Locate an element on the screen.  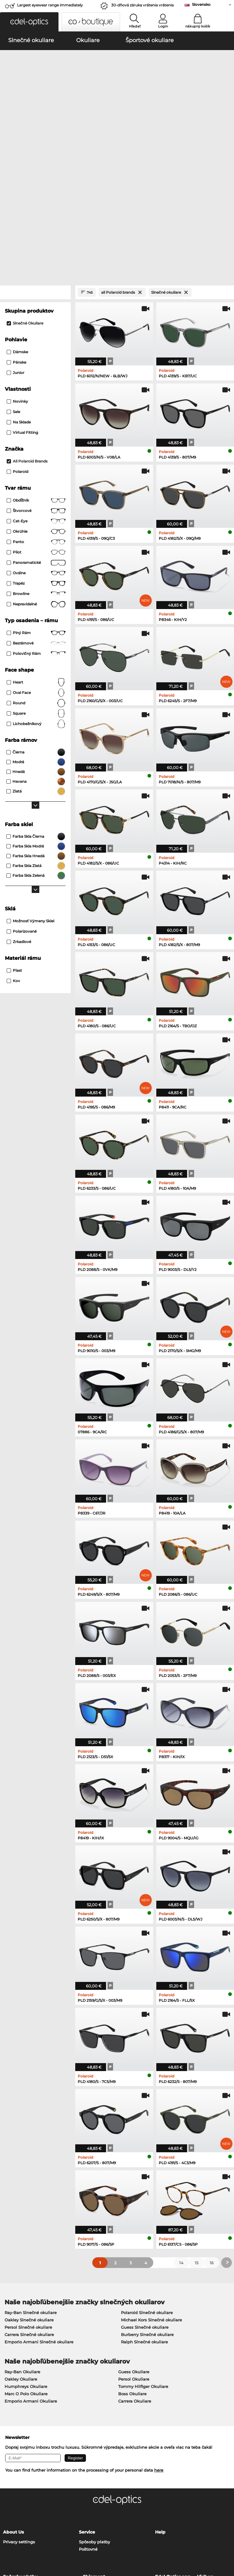
VOP is located at coordinates (7, 2539).